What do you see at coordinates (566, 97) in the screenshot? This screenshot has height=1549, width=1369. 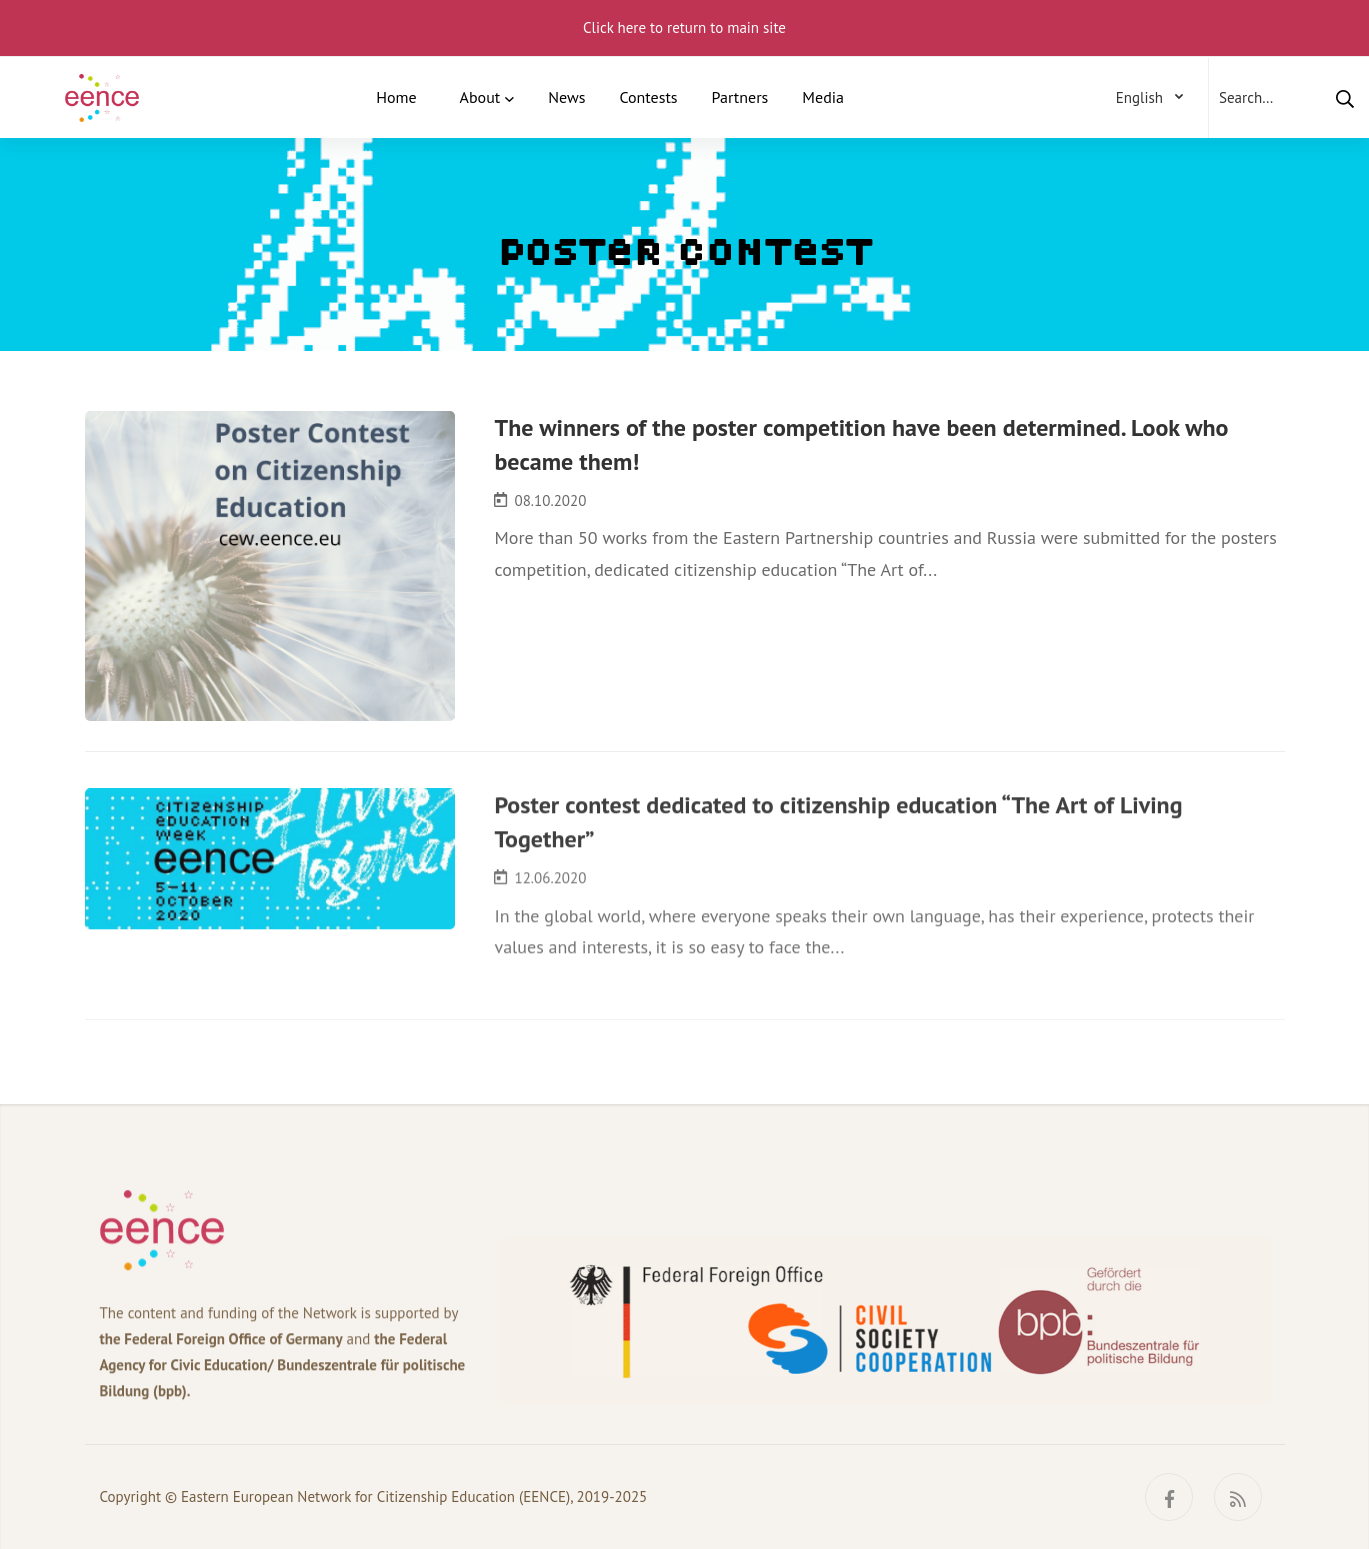 I see `News` at bounding box center [566, 97].